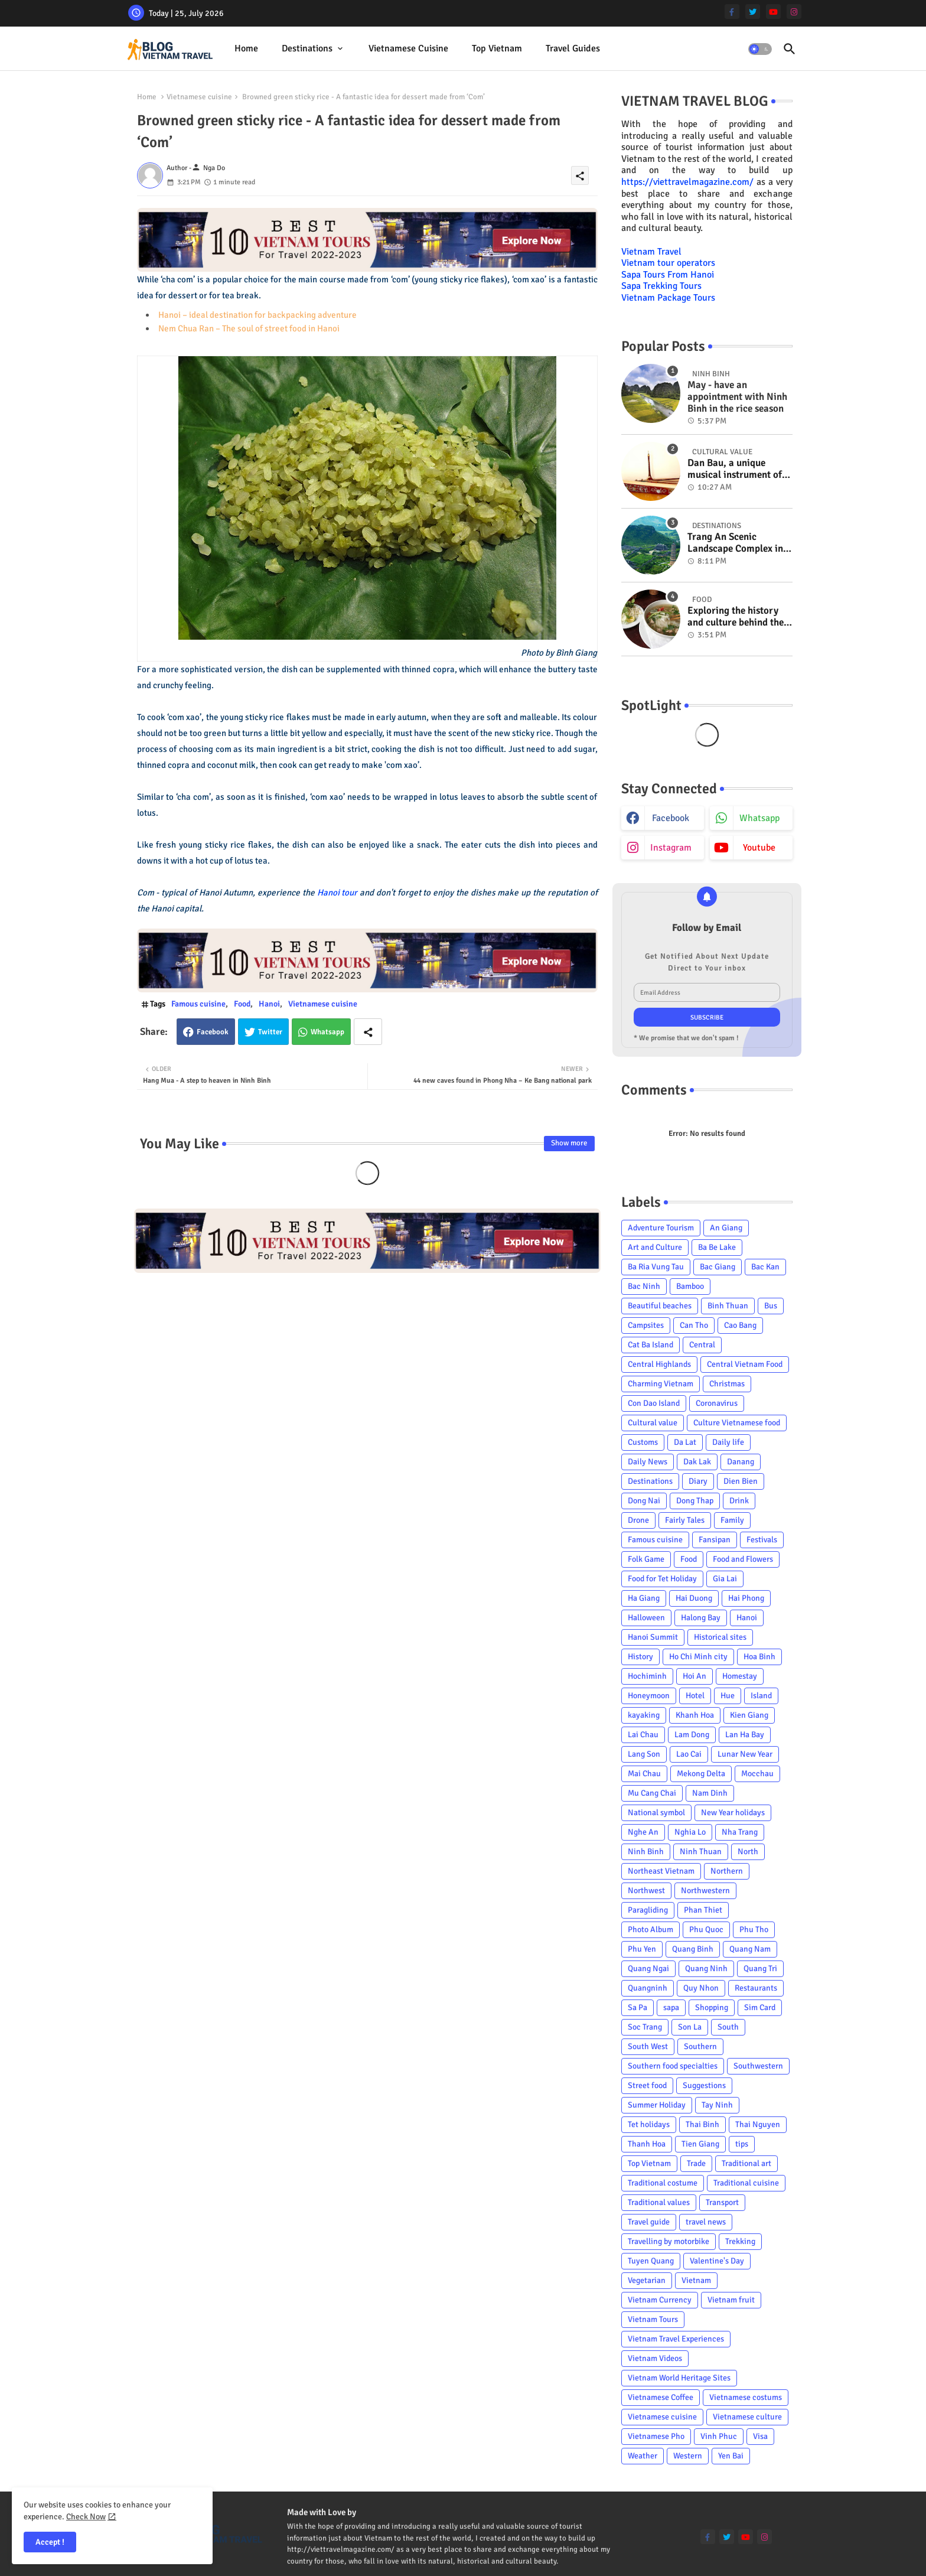 The width and height of the screenshot is (926, 2576). What do you see at coordinates (717, 1267) in the screenshot?
I see `Bac Giang` at bounding box center [717, 1267].